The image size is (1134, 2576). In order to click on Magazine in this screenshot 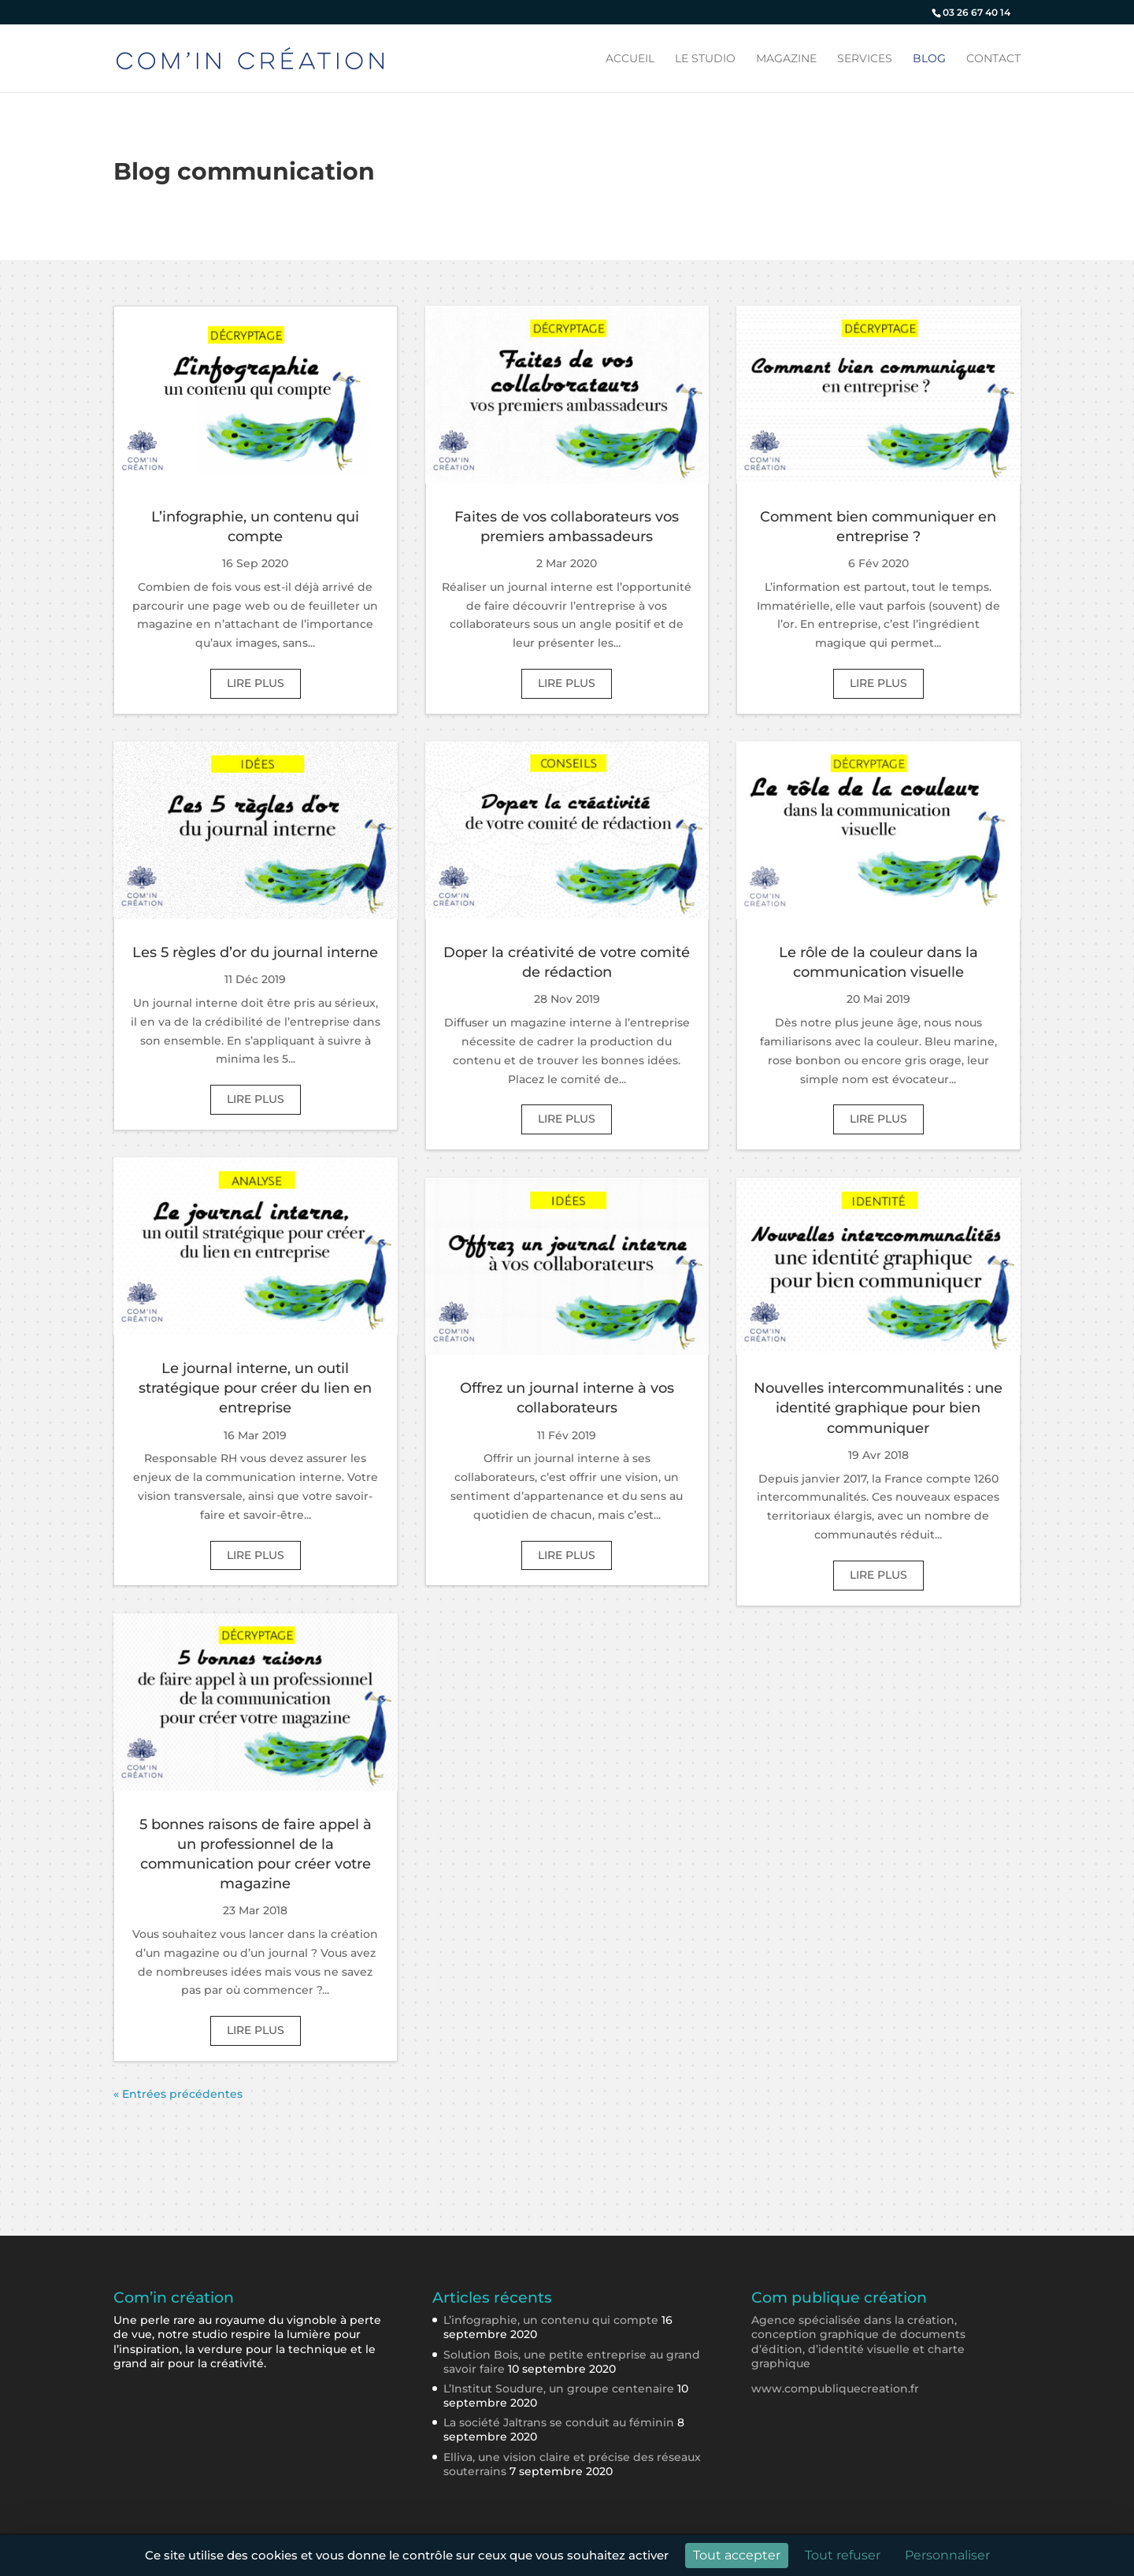, I will do `click(786, 59)`.